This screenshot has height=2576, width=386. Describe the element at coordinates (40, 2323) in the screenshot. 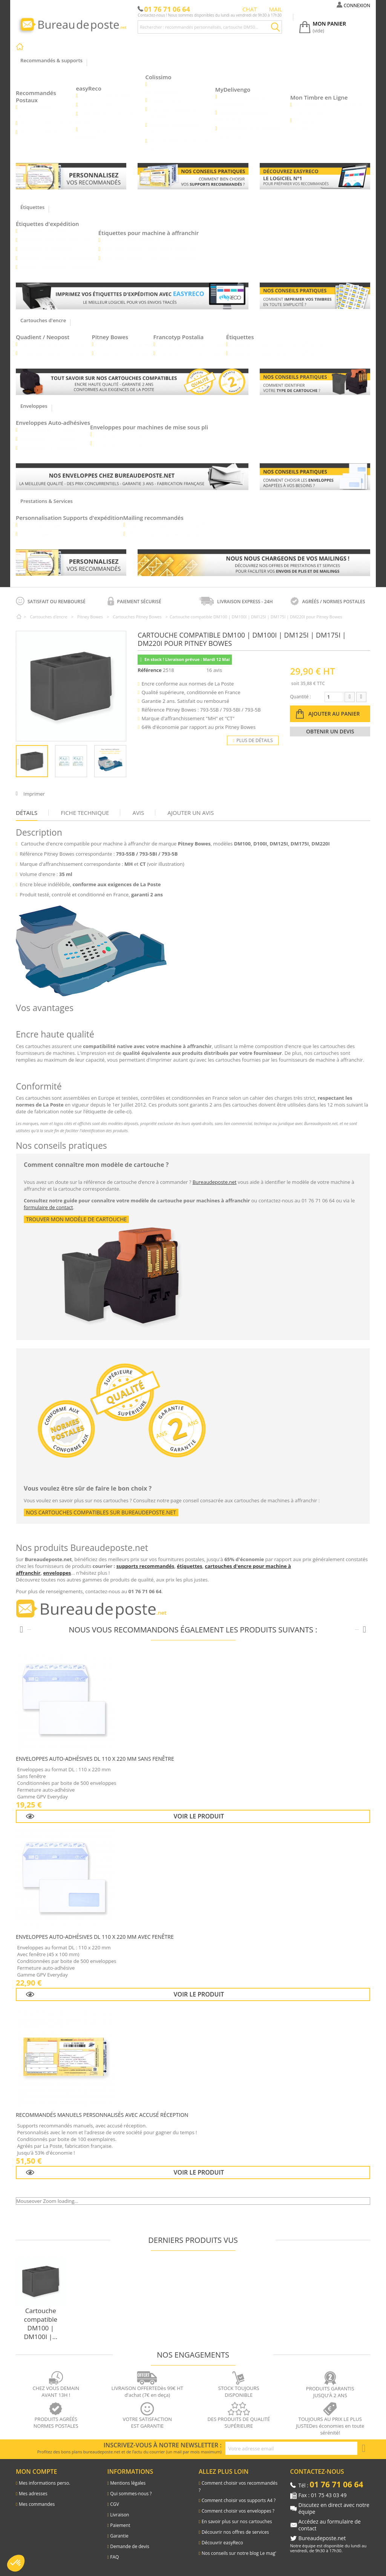

I see `Cartouche compatible DM100 | DM100I |...` at that location.